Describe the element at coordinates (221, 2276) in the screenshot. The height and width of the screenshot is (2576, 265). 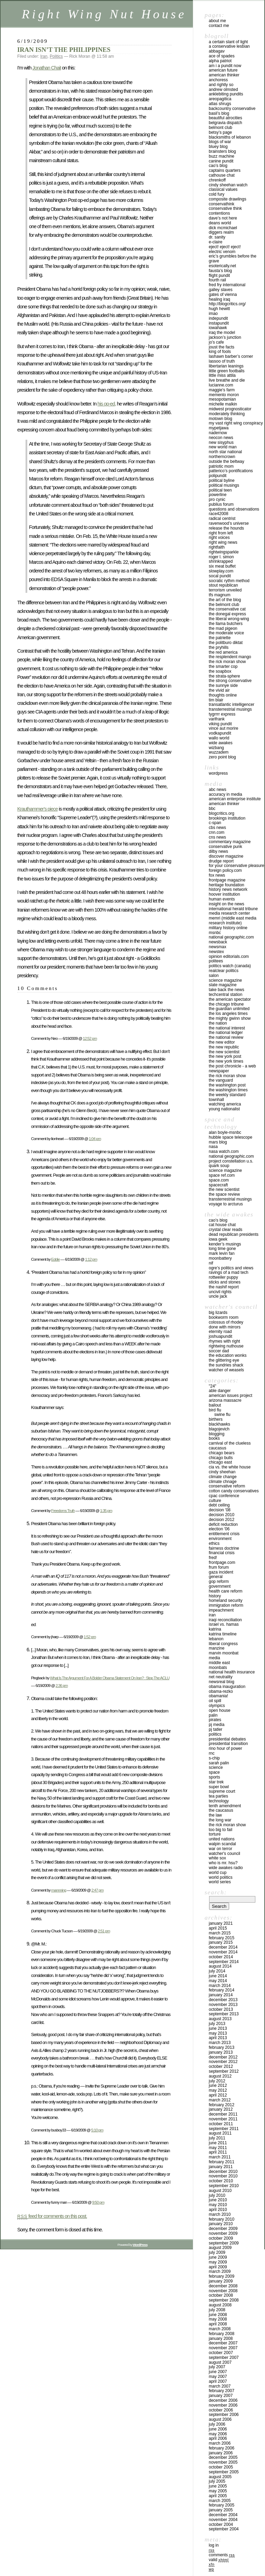
I see `February 2009` at that location.